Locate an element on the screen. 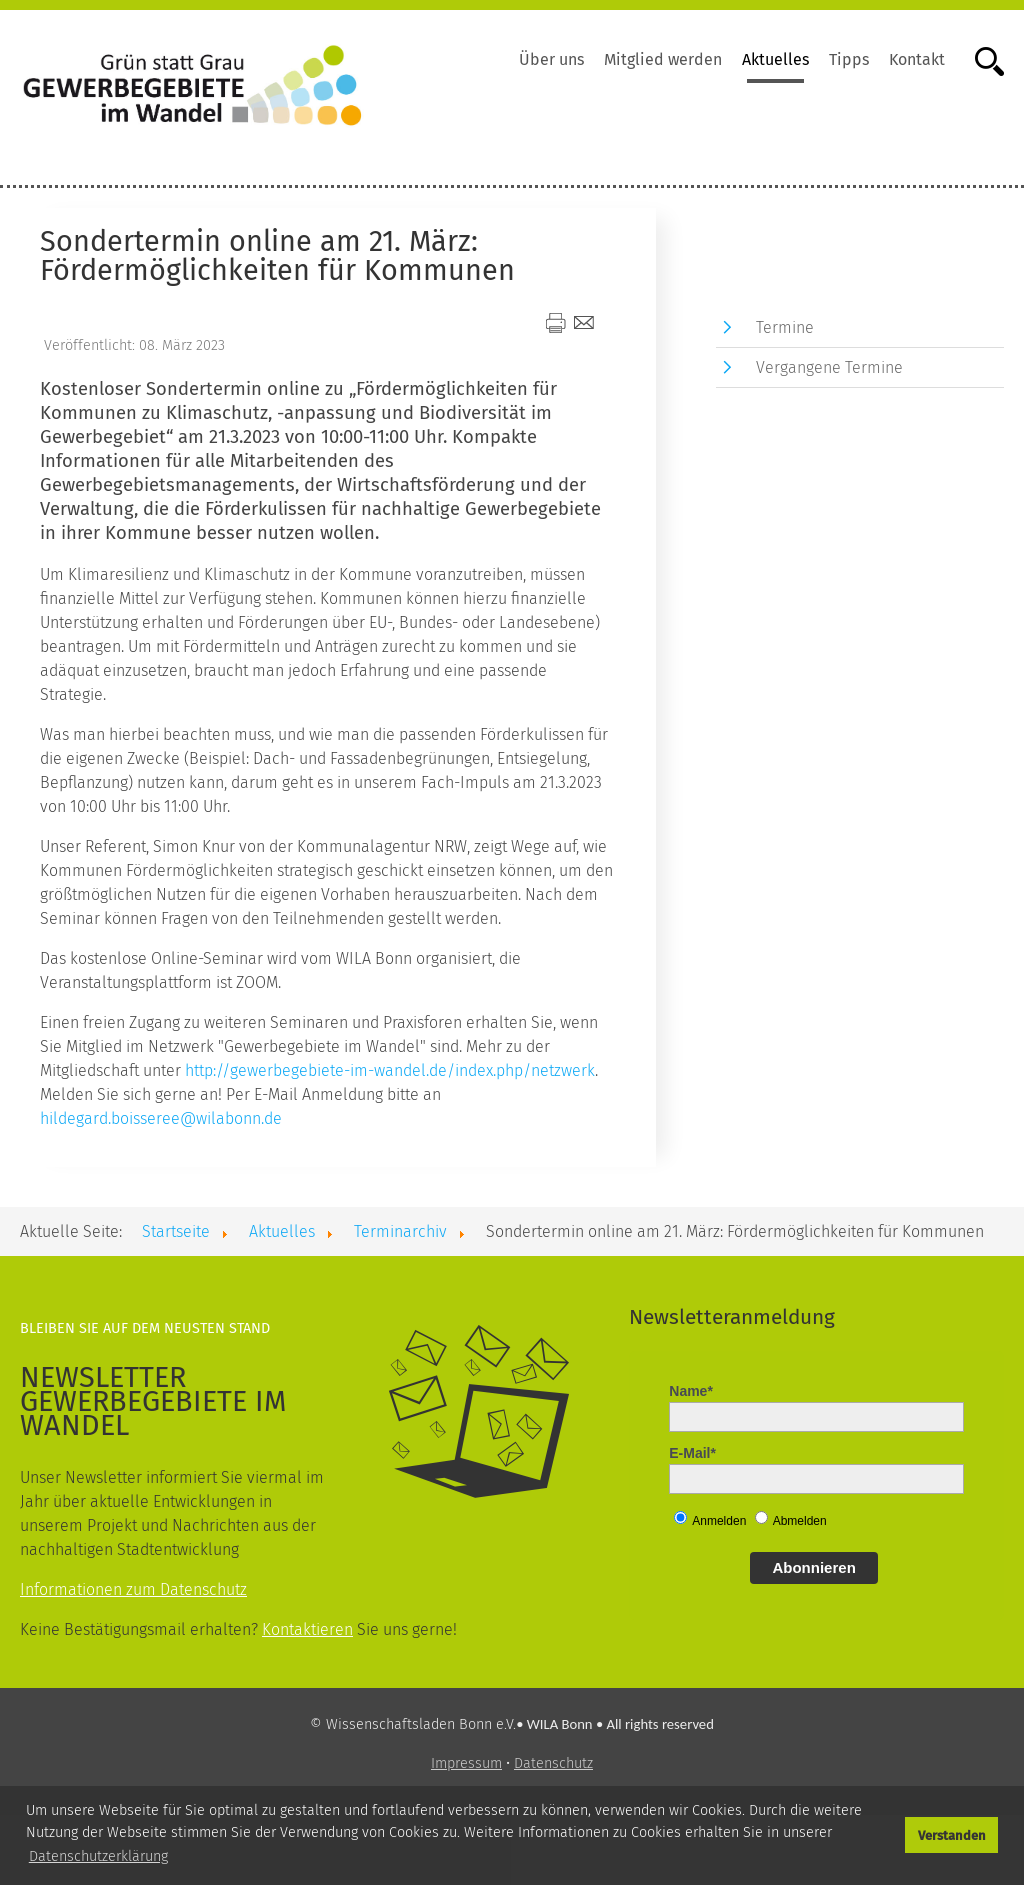 This screenshot has height=1885, width=1024. Kontakt is located at coordinates (917, 59).